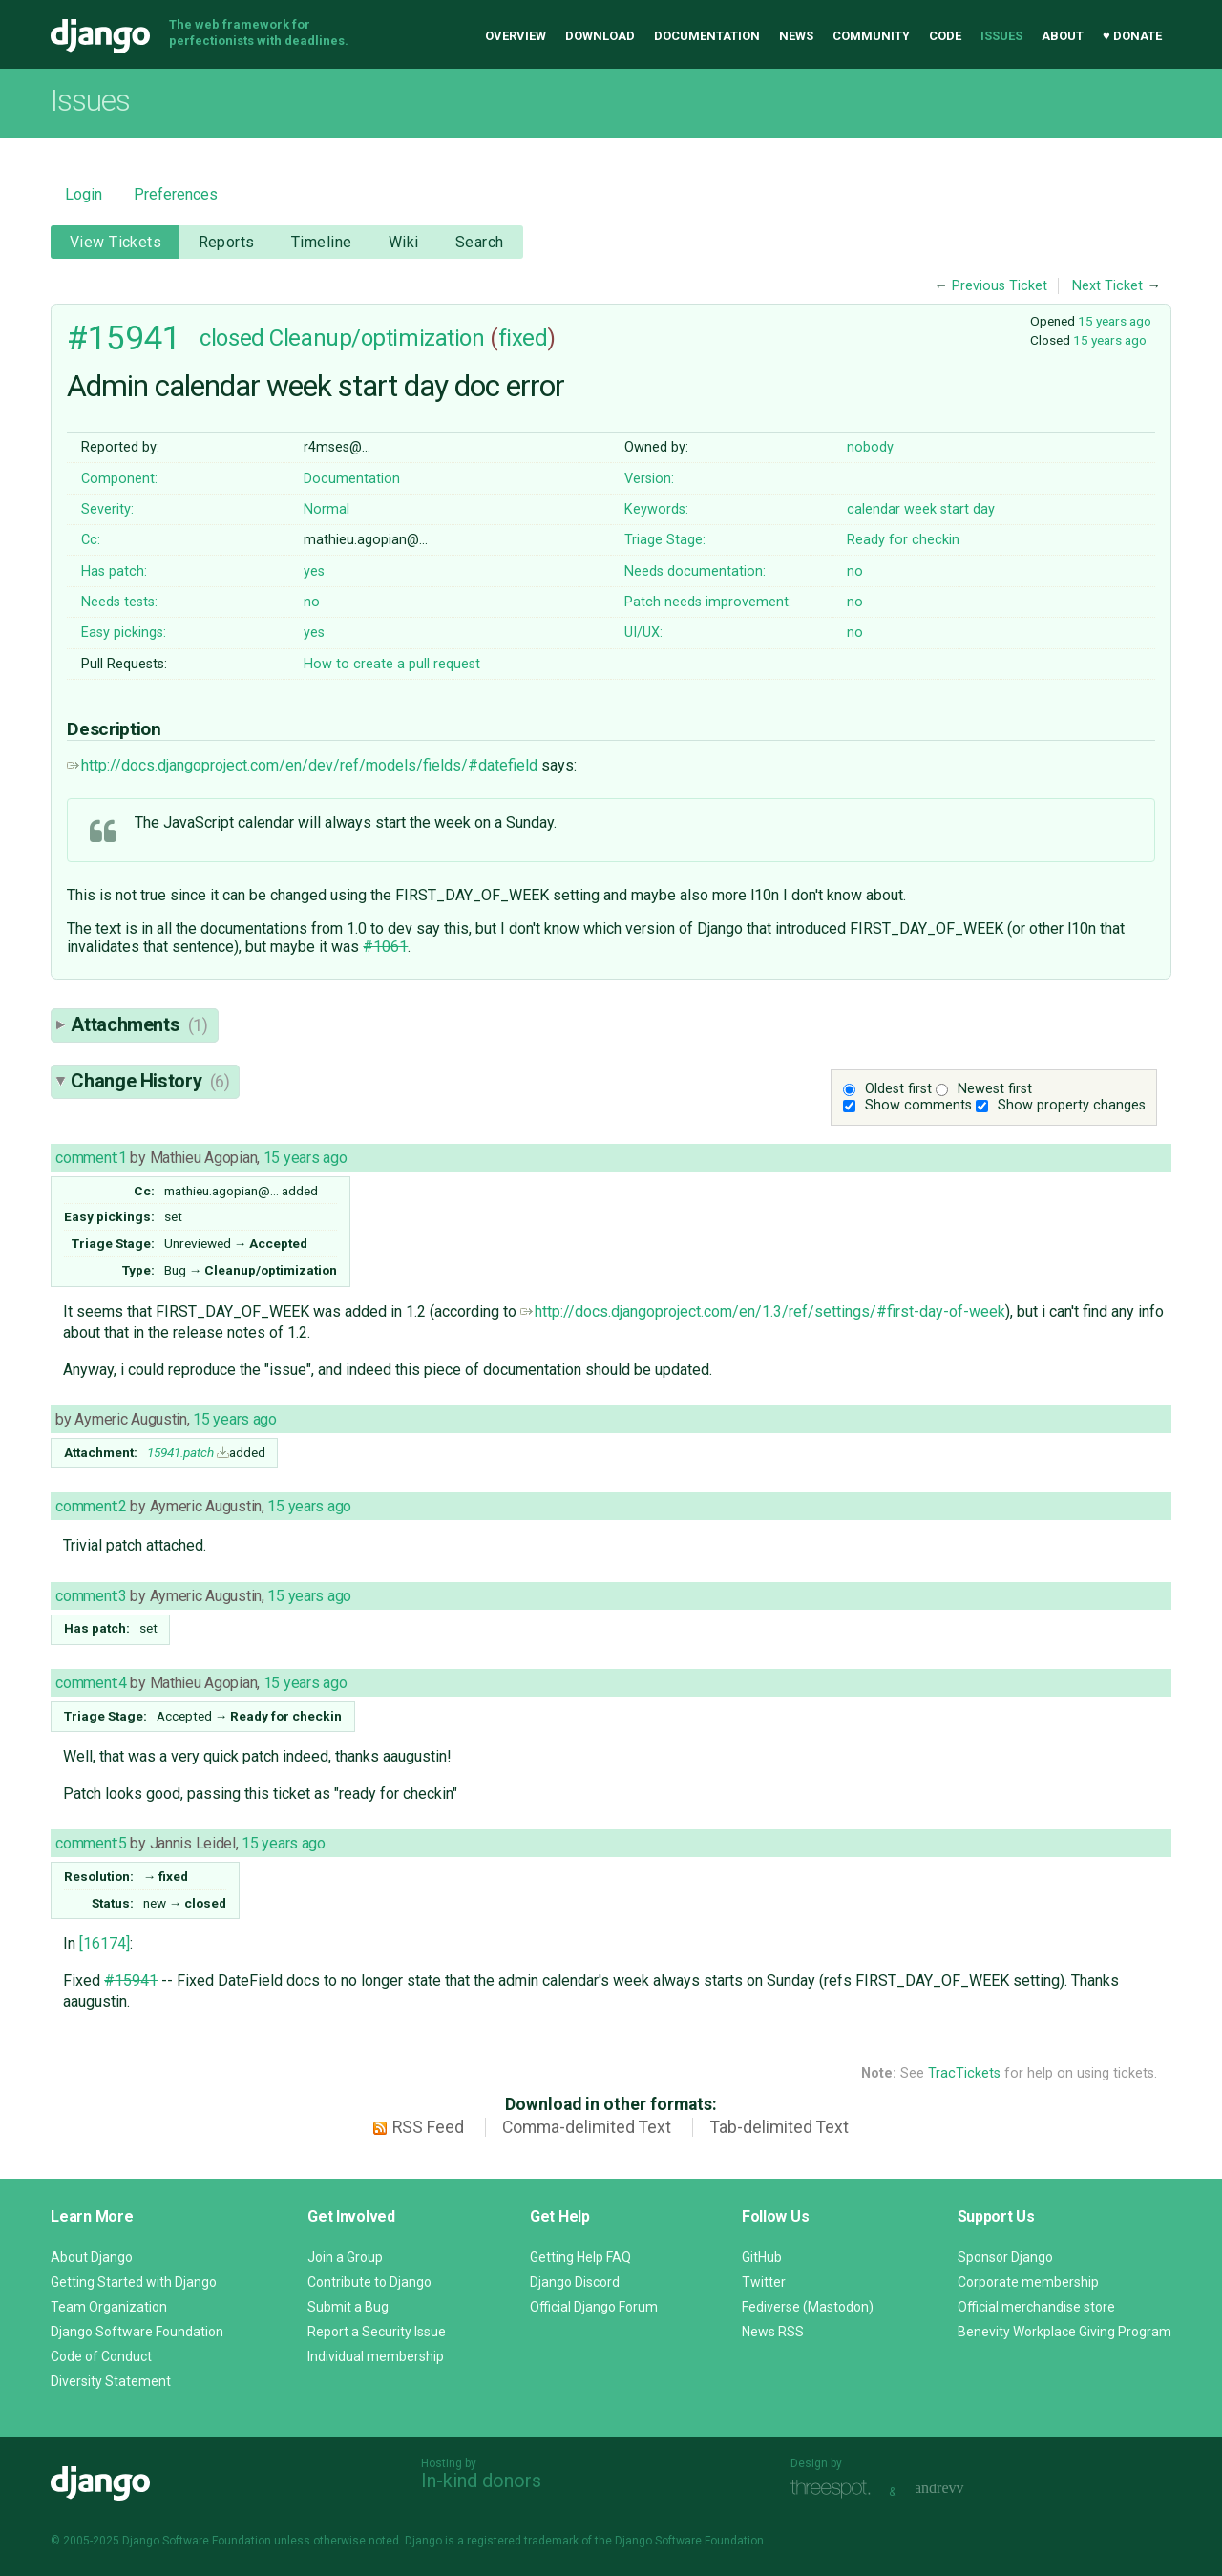  I want to click on Comma-delimited Text, so click(586, 2127).